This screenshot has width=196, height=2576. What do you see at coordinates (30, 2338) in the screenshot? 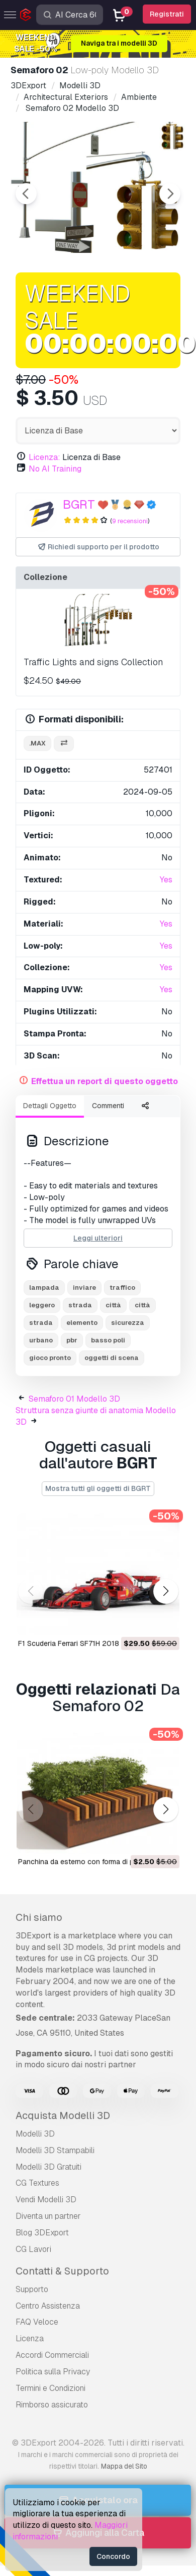
I see `Licenza` at bounding box center [30, 2338].